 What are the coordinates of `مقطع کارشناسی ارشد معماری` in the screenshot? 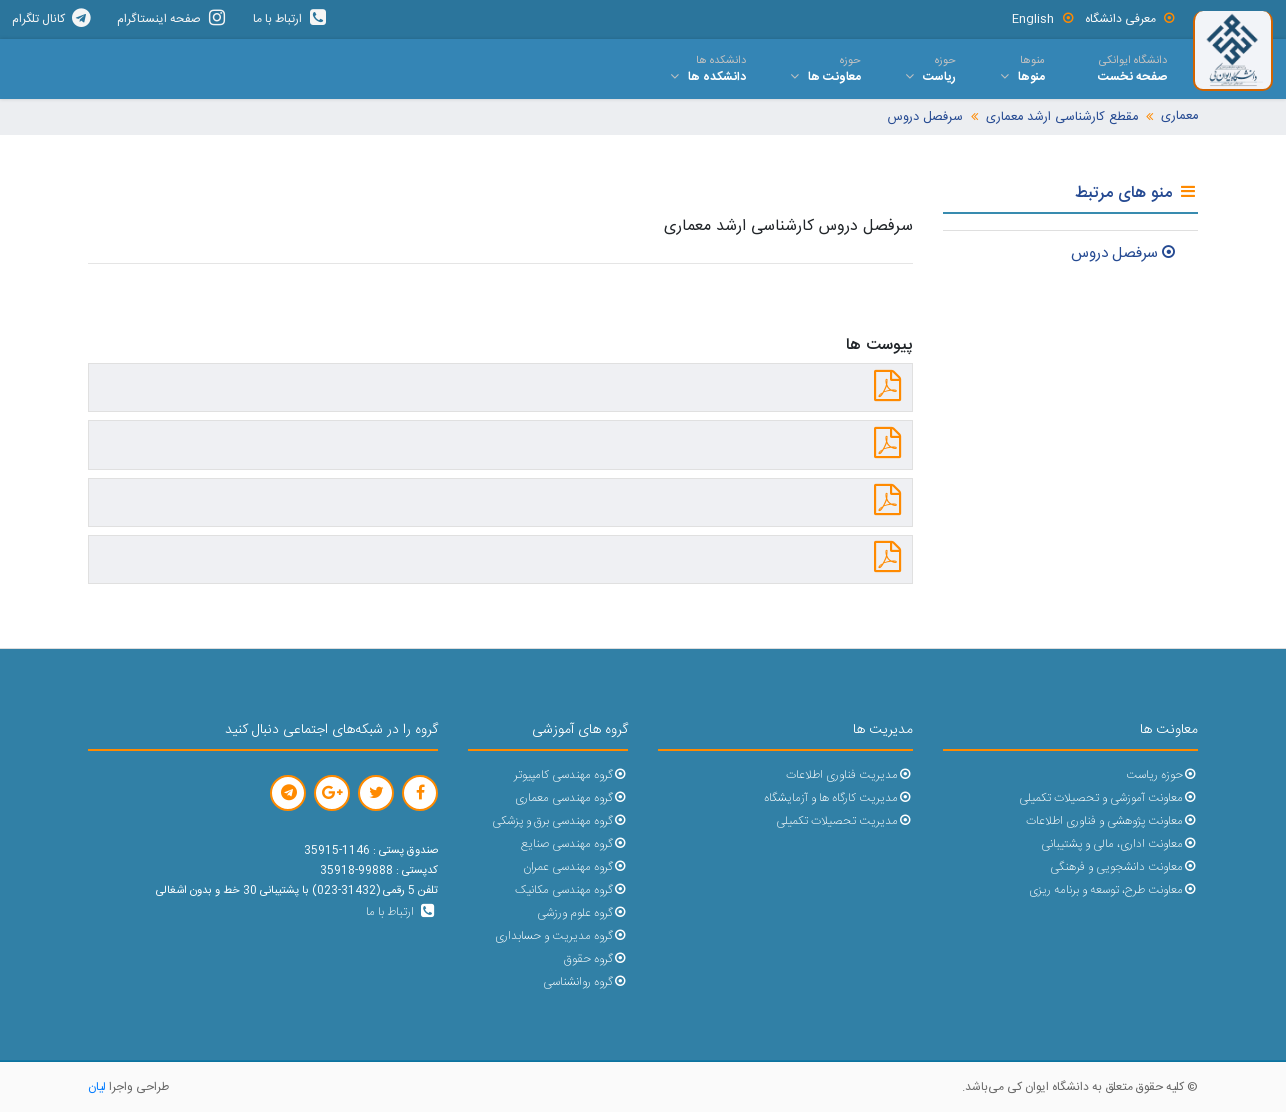 It's located at (1062, 117).